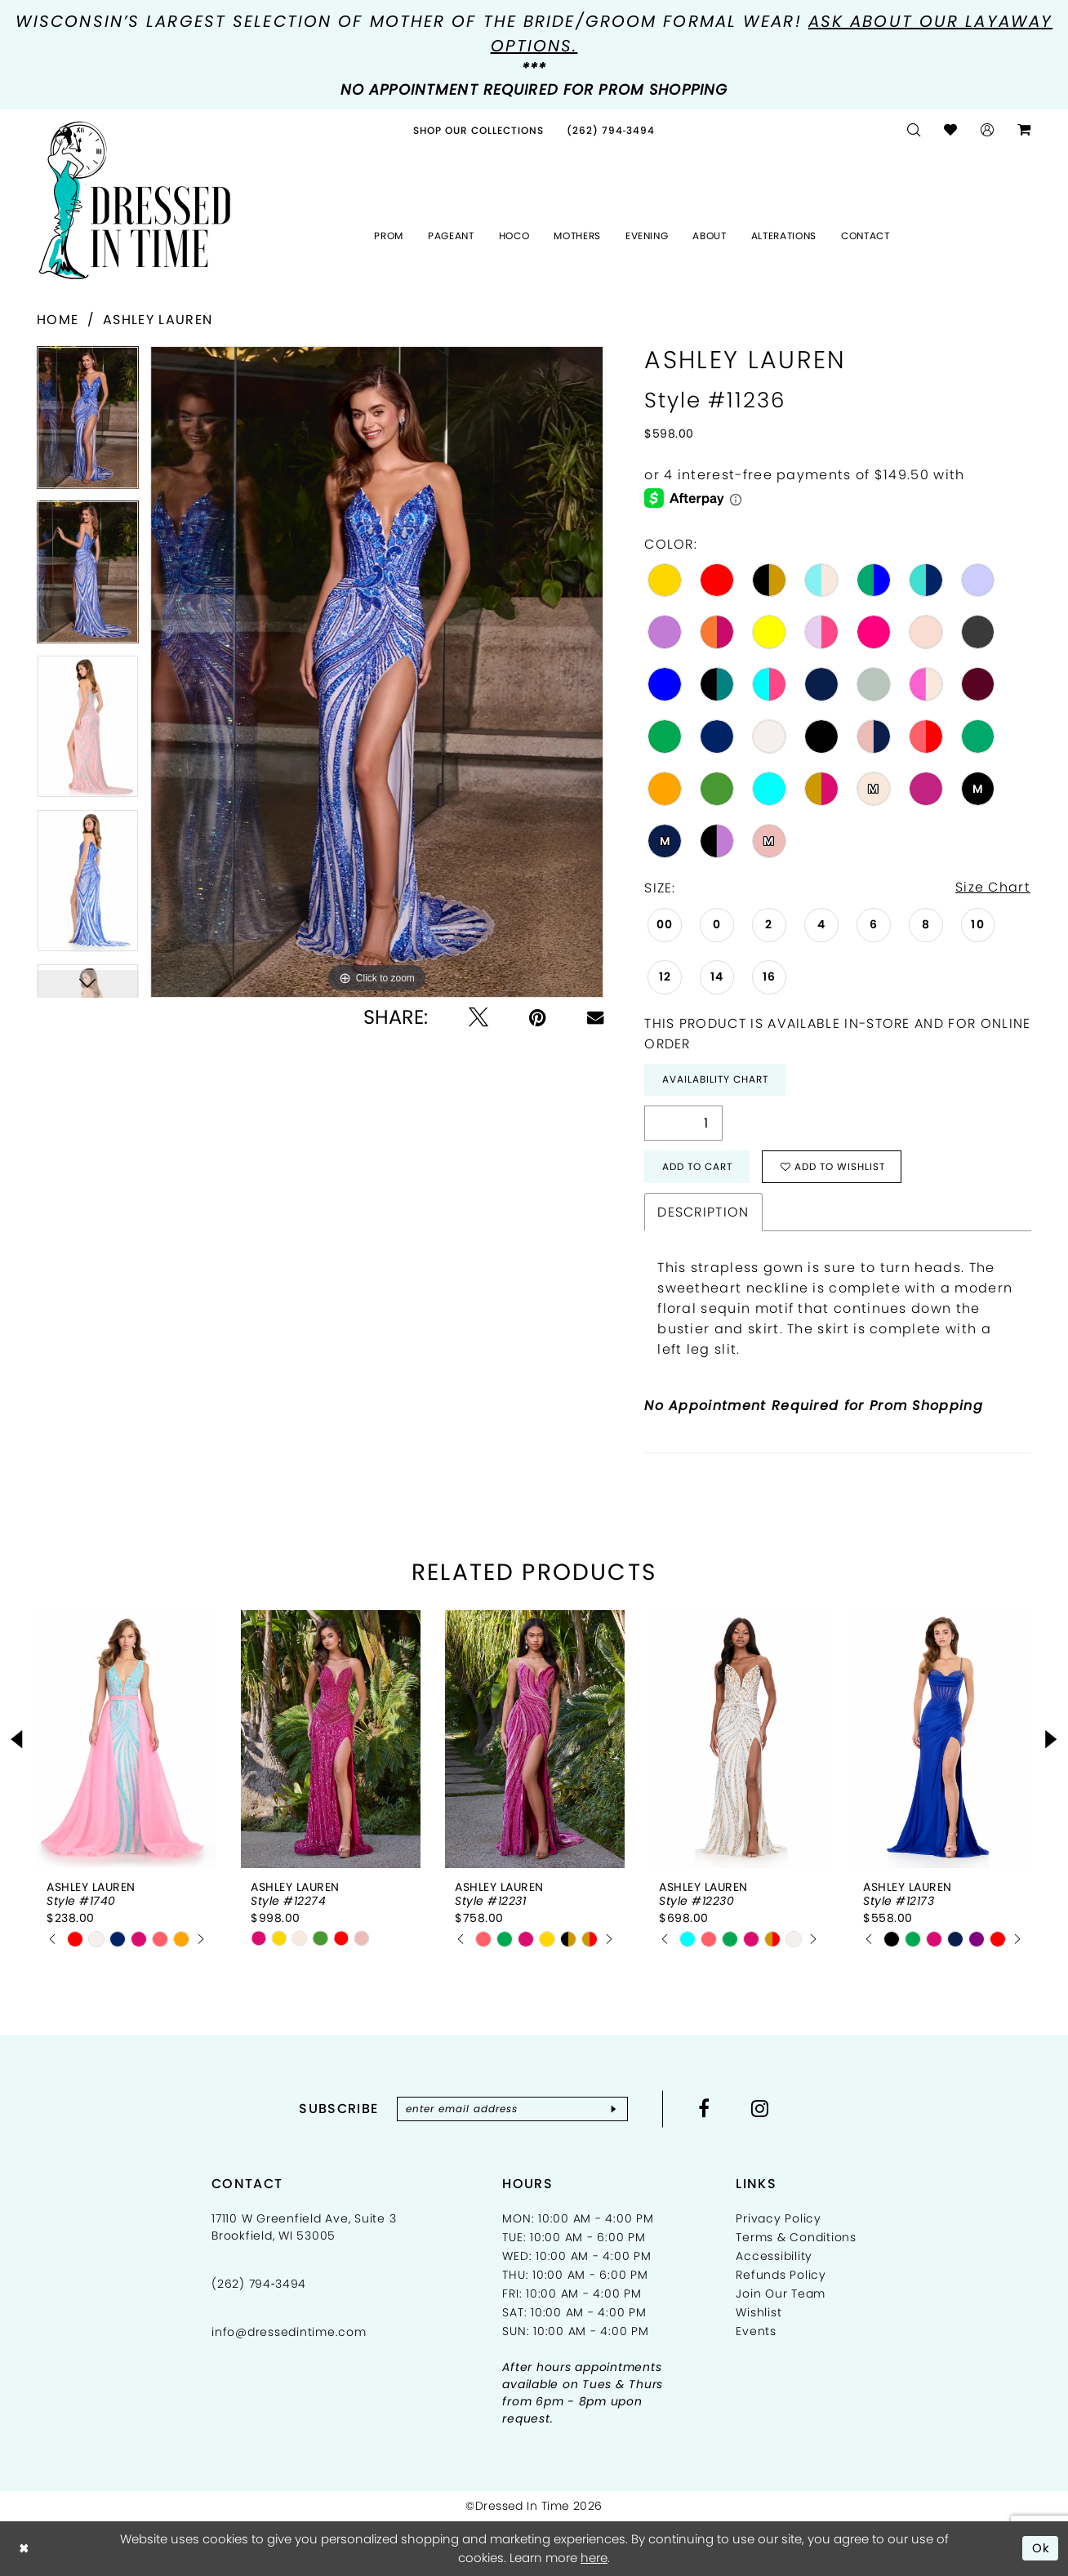 The width and height of the screenshot is (1068, 2576). What do you see at coordinates (88, 423) in the screenshot?
I see `[tabpanel]` at bounding box center [88, 423].